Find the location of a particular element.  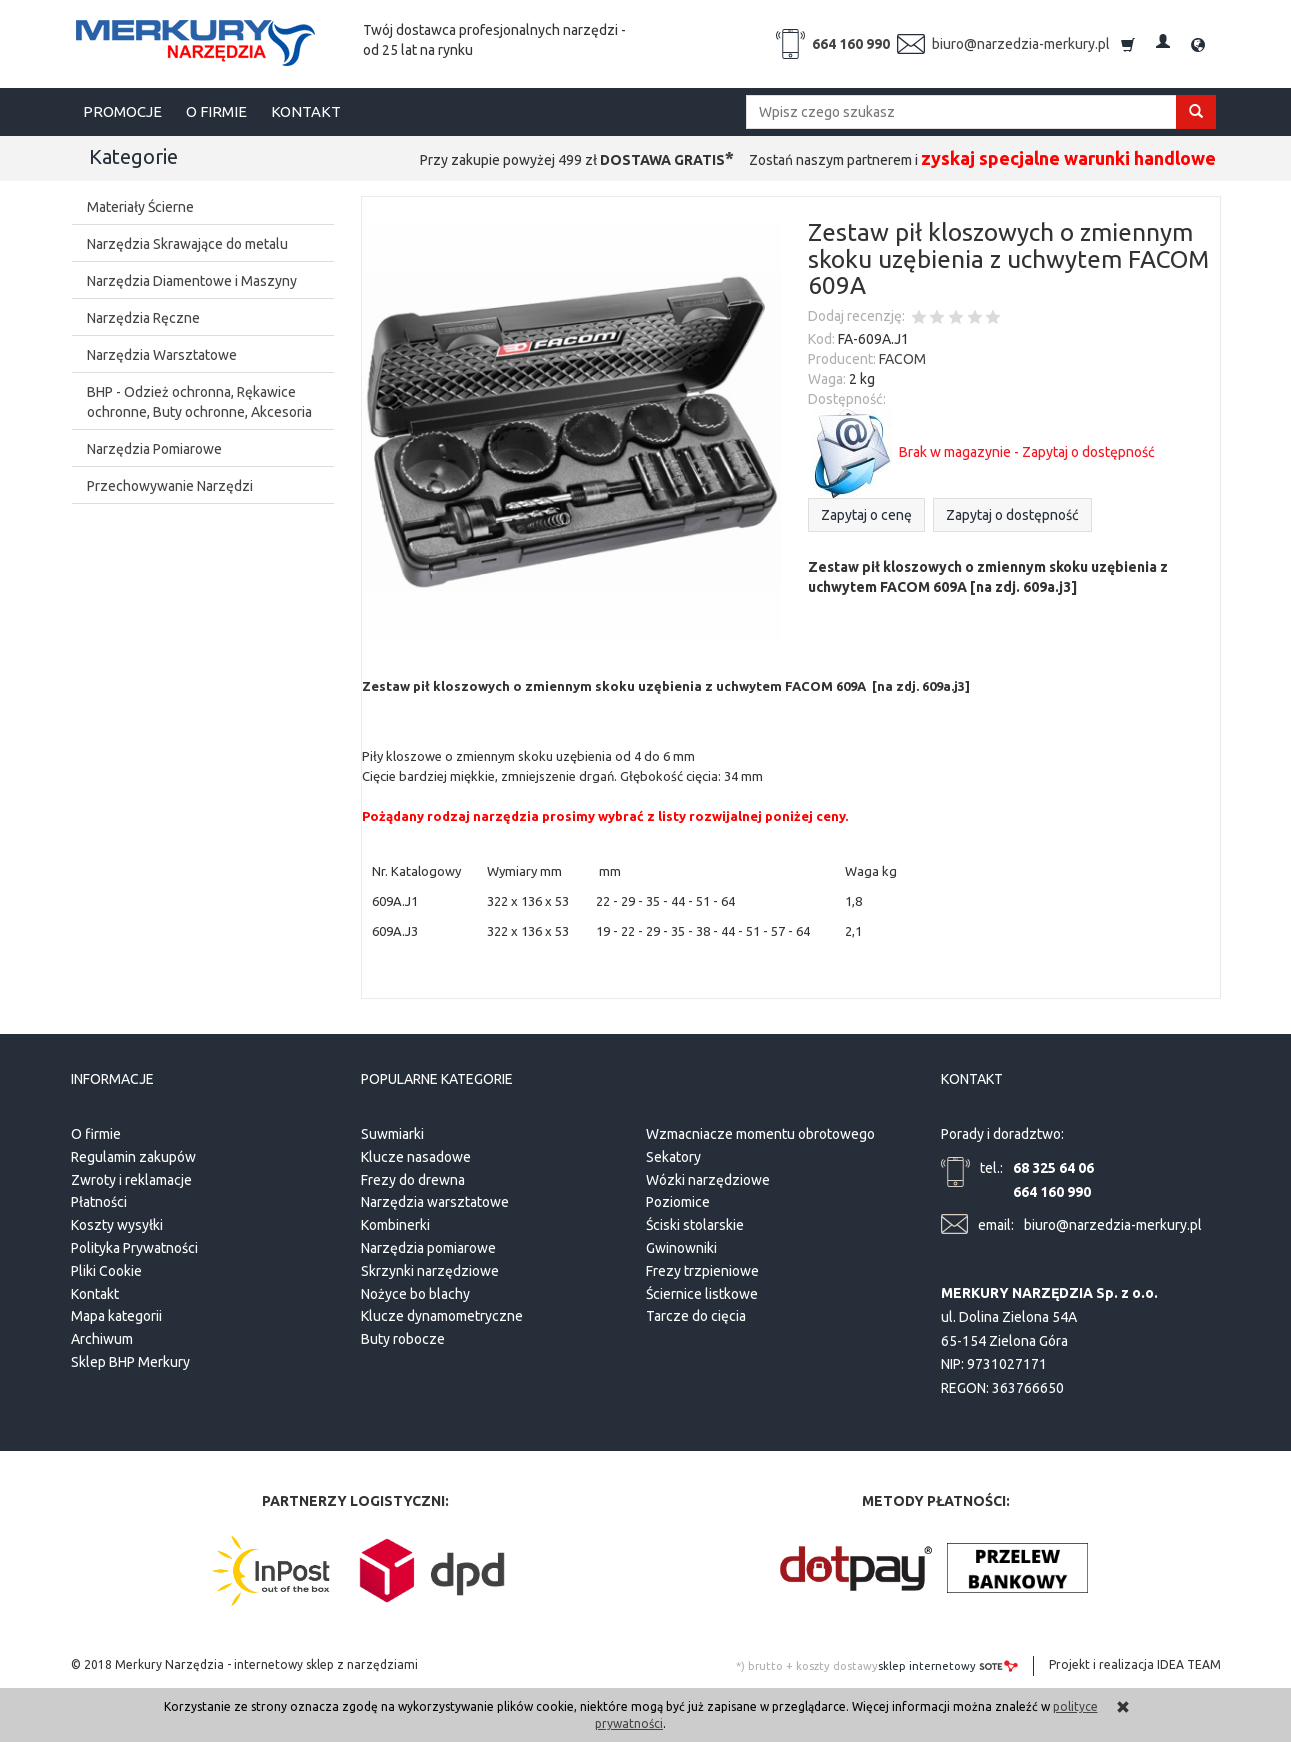

Zwroty i reklamacje is located at coordinates (131, 1177).